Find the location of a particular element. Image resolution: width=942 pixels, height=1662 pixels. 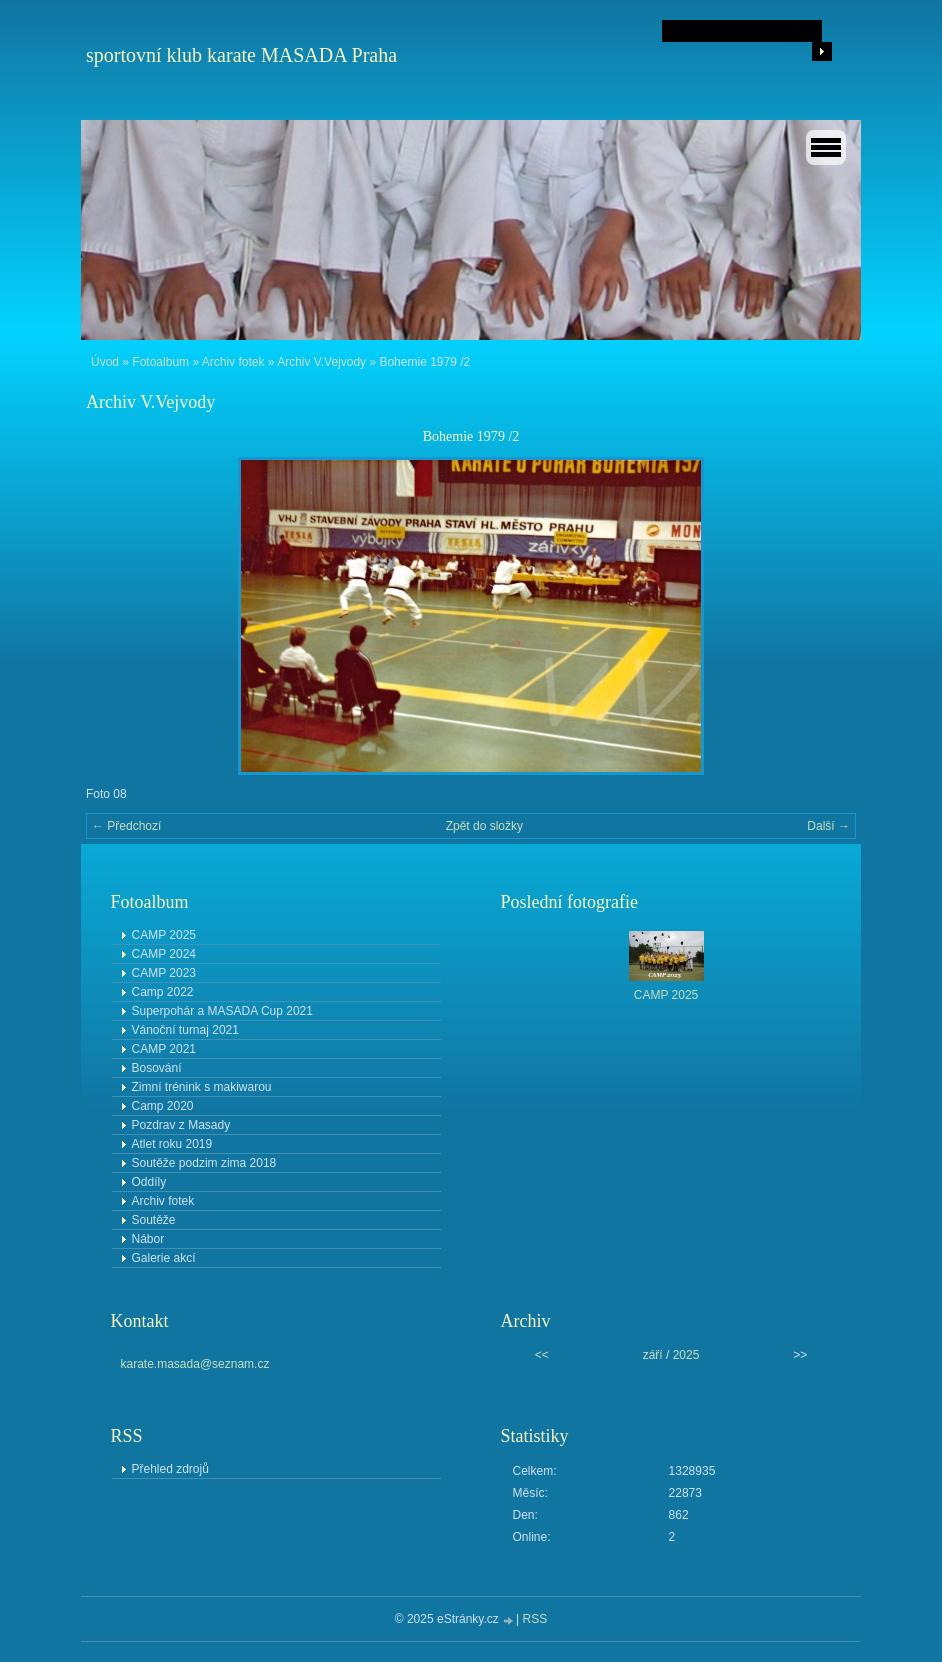

2025 is located at coordinates (686, 1355).